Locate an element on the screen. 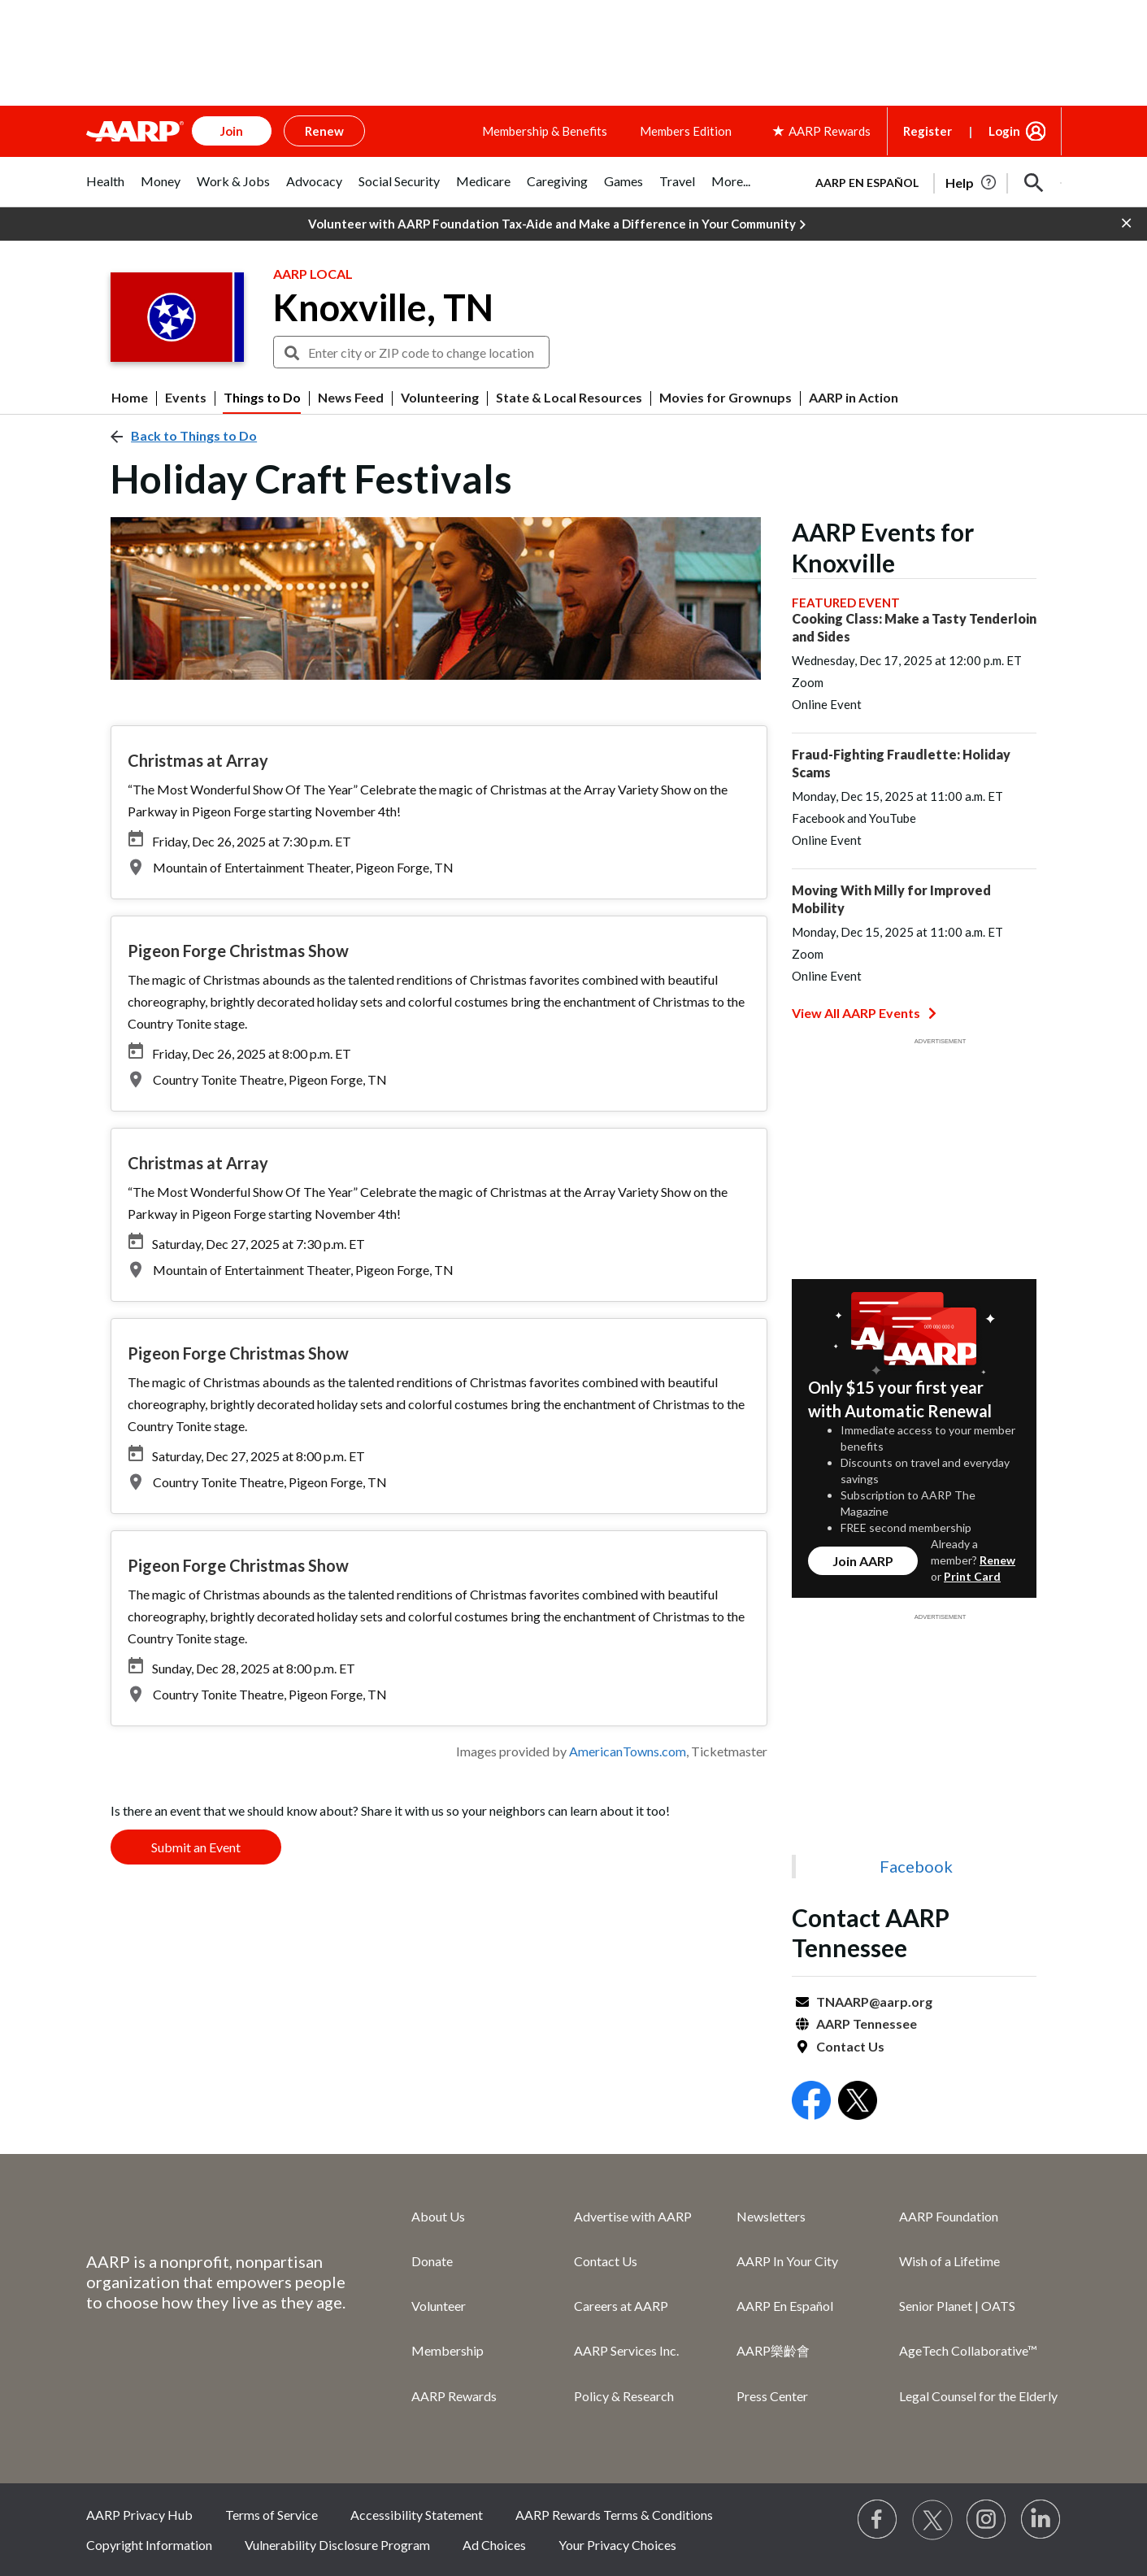 This screenshot has width=1147, height=2576. Membership & Benefits is located at coordinates (544, 131).